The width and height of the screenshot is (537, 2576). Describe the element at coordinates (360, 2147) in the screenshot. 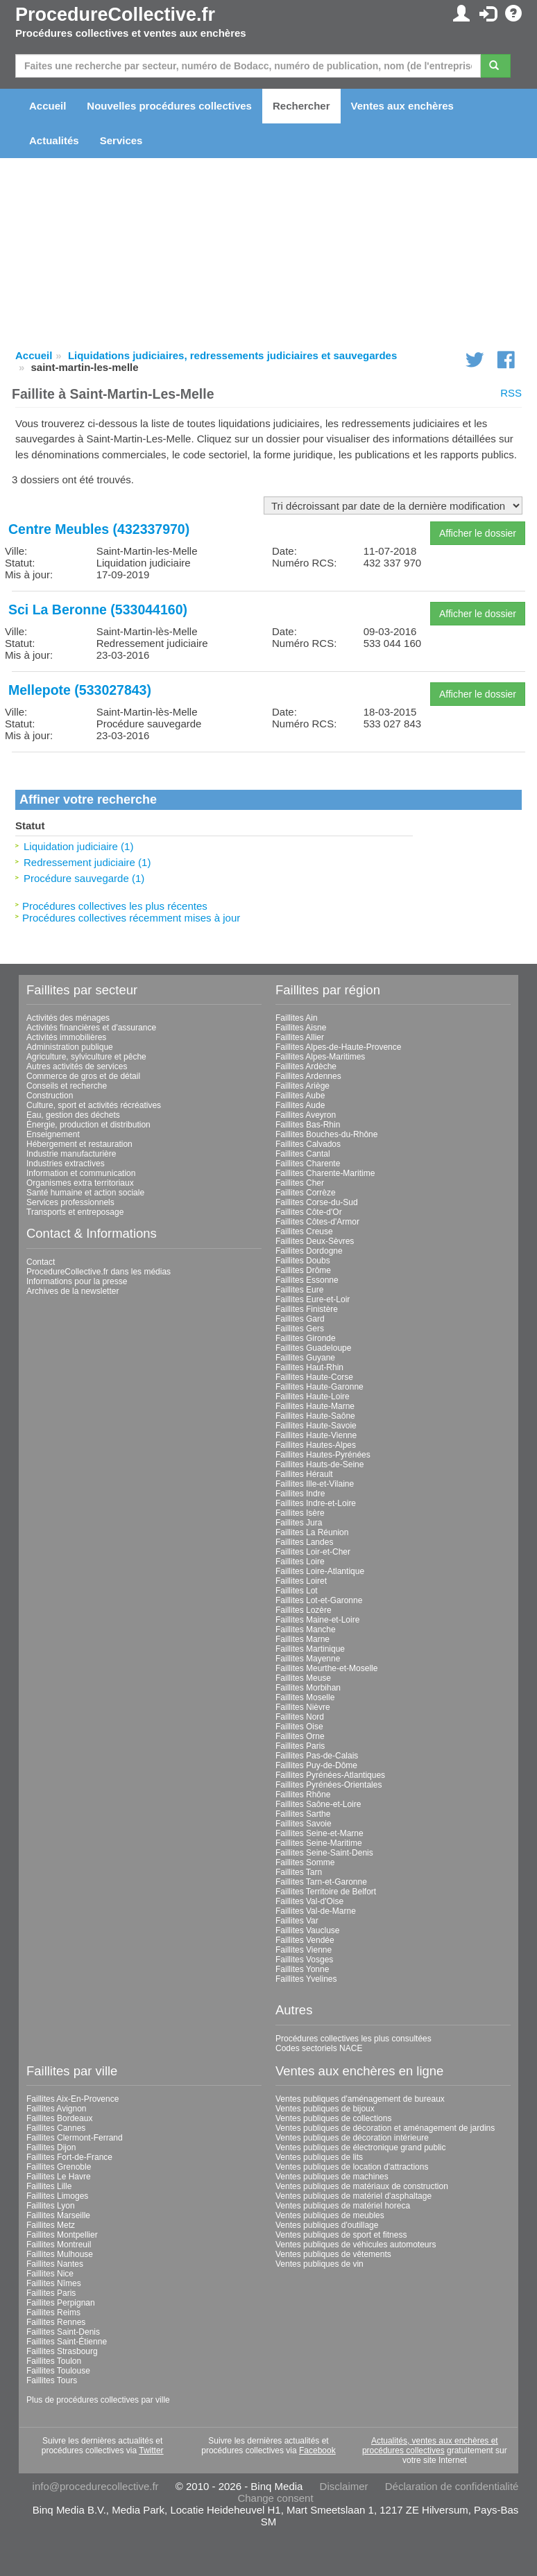

I see `Ventes publiques de électronique grand public` at that location.